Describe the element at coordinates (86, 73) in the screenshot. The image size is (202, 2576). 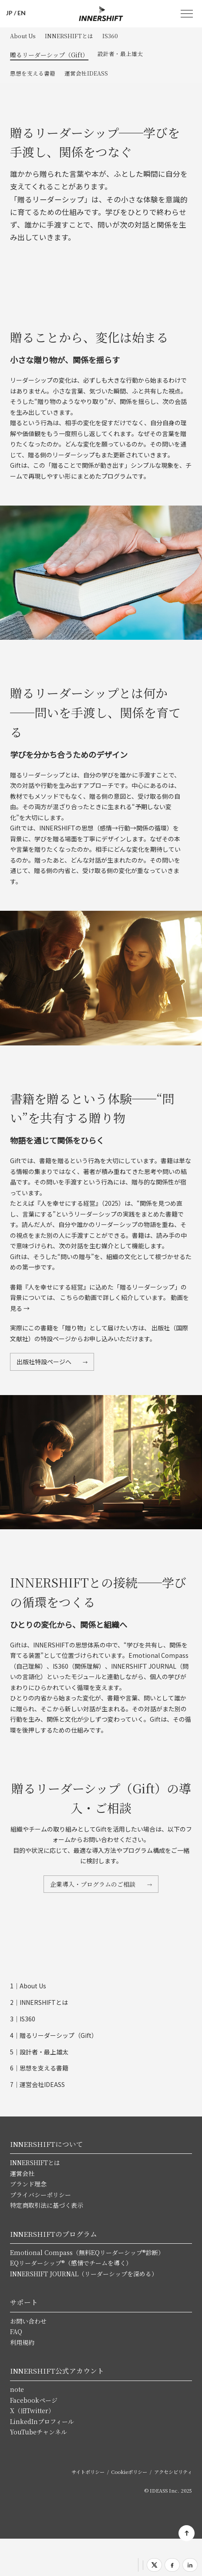
I see `運営会社IDEASS` at that location.